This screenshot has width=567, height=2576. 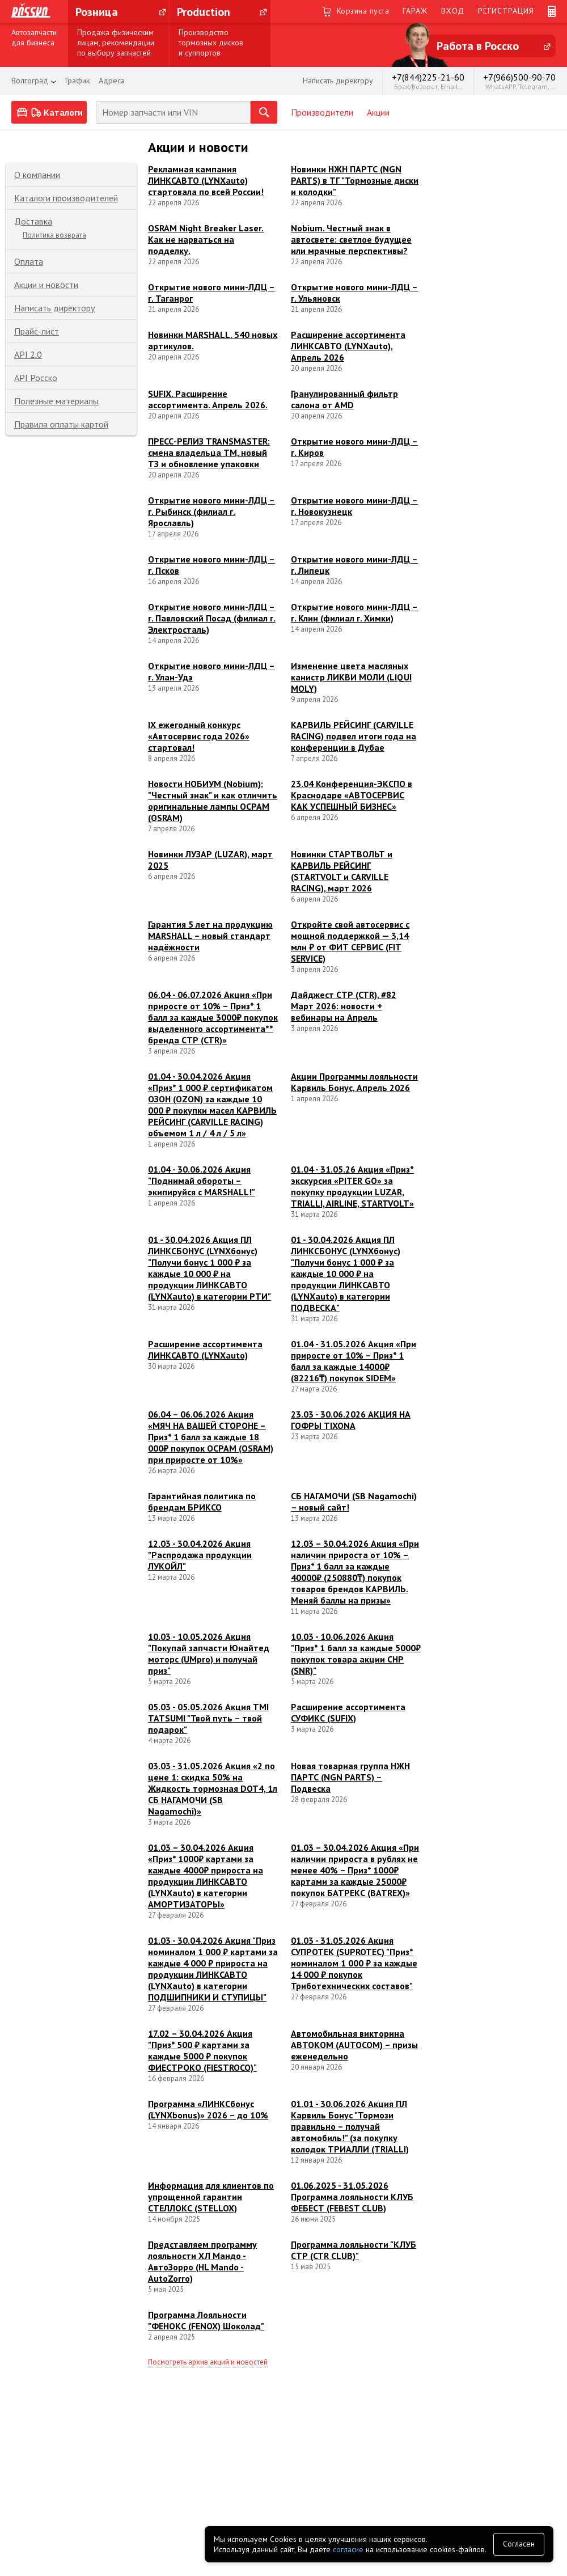 What do you see at coordinates (206, 239) in the screenshot?
I see `OSRAM Night Breaker Laser. Как не нарваться на подделку.` at bounding box center [206, 239].